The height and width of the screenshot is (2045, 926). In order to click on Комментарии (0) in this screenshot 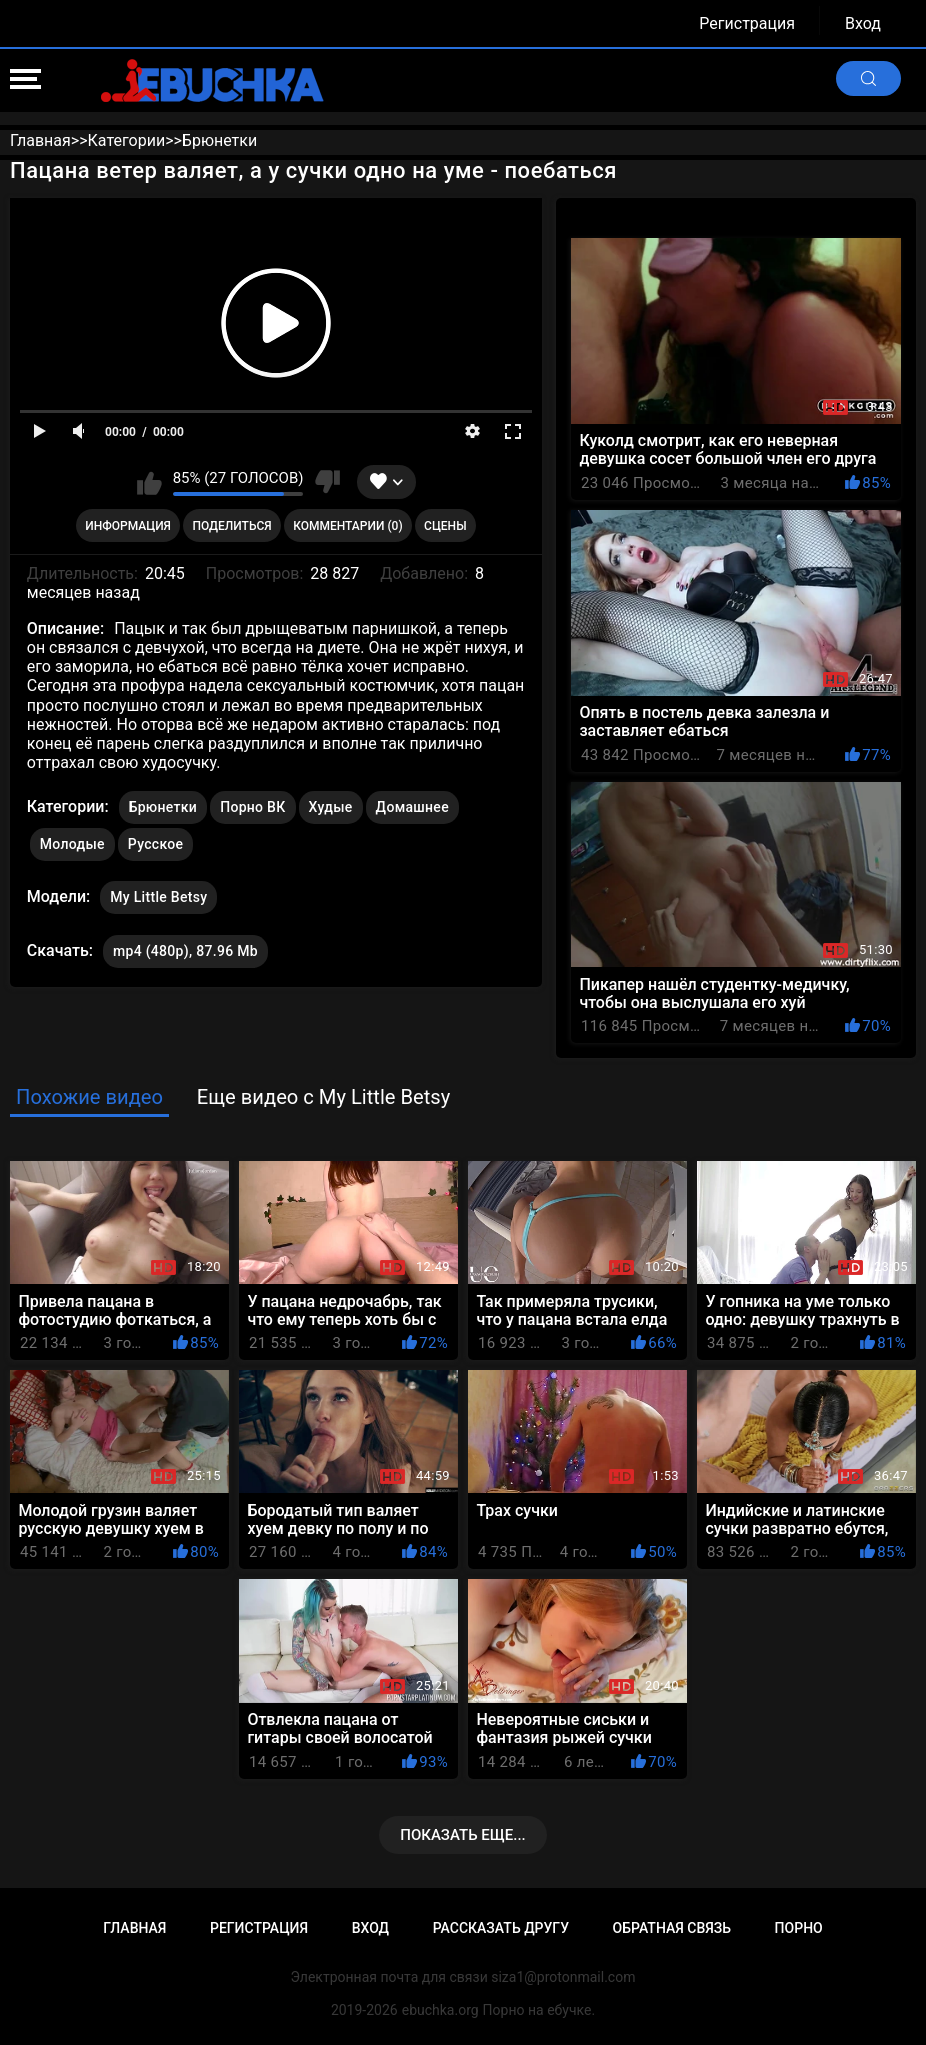, I will do `click(347, 526)`.